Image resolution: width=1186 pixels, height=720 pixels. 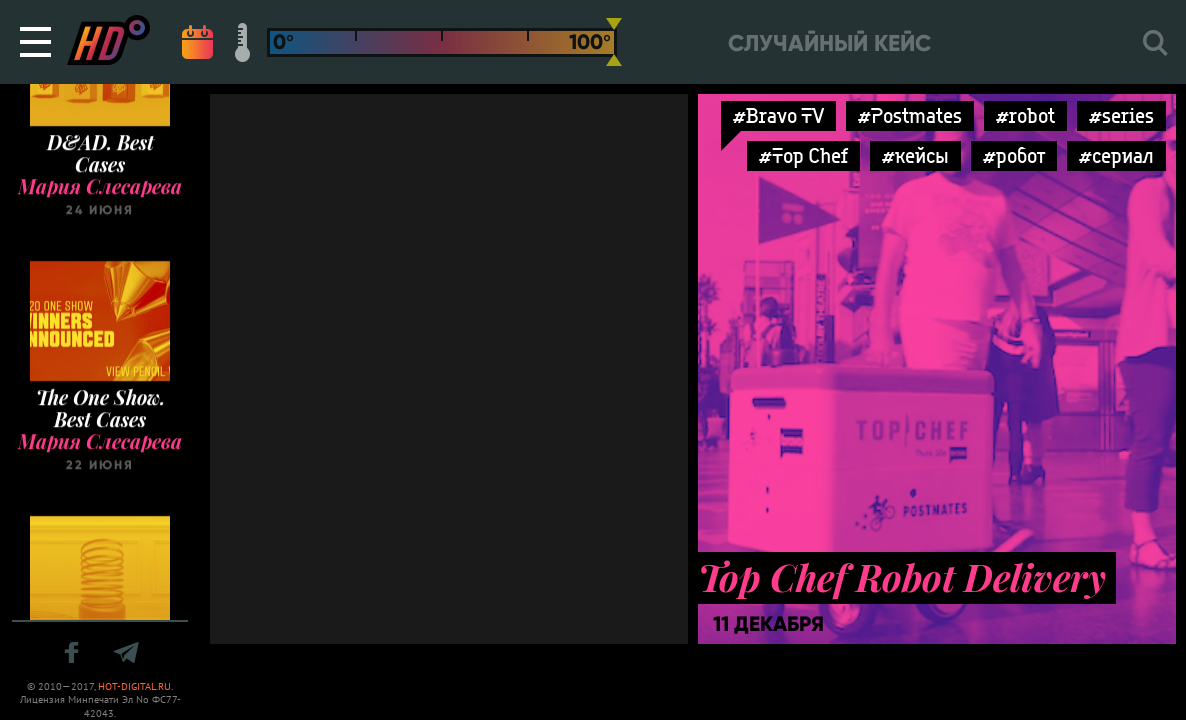 What do you see at coordinates (803, 155) in the screenshot?
I see `#Top Chef` at bounding box center [803, 155].